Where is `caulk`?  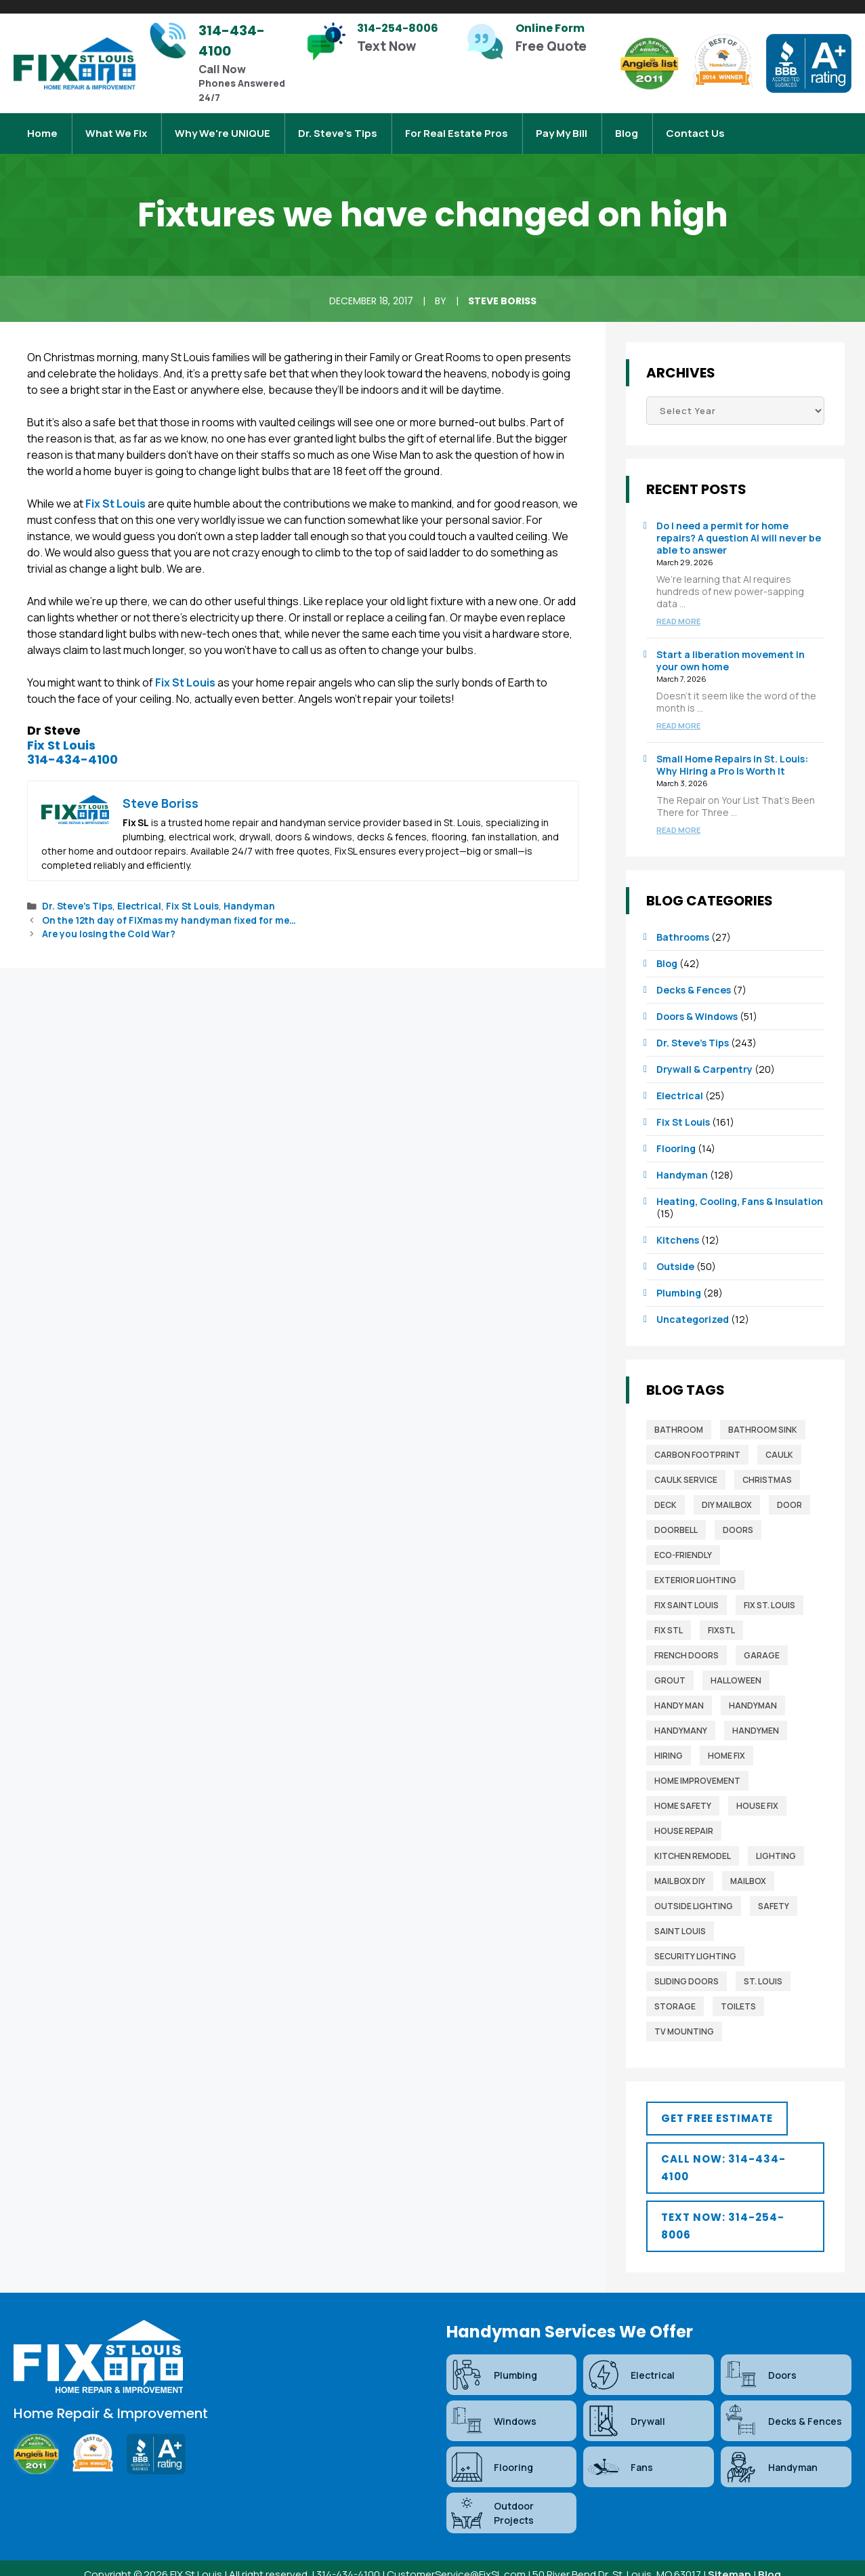
caulk is located at coordinates (779, 1441).